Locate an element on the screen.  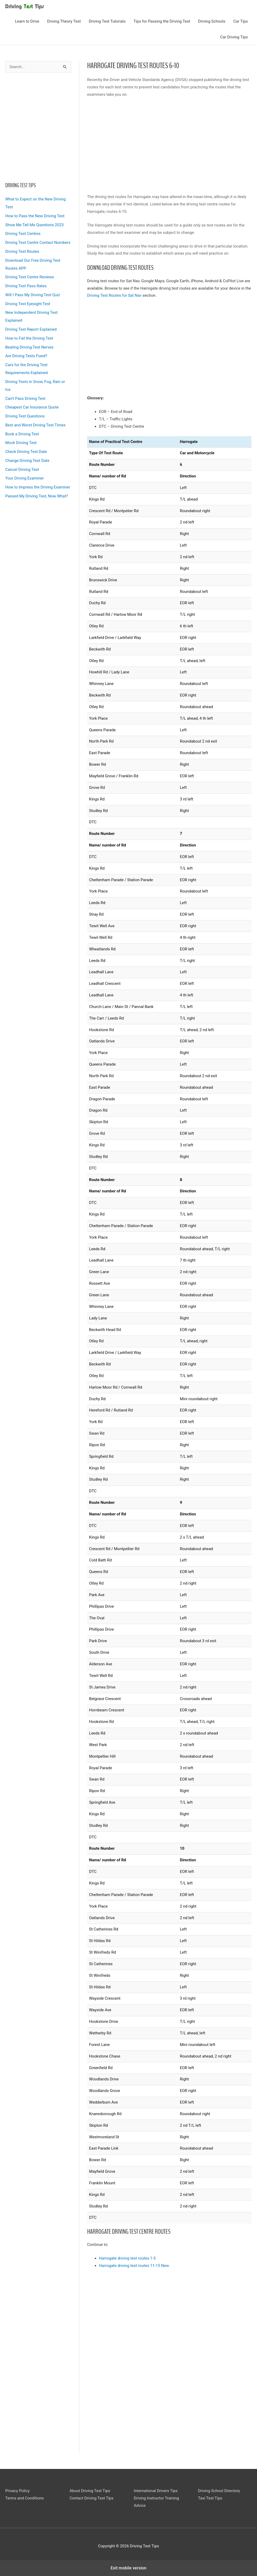
Contact Driving Test Tips is located at coordinates (91, 2498).